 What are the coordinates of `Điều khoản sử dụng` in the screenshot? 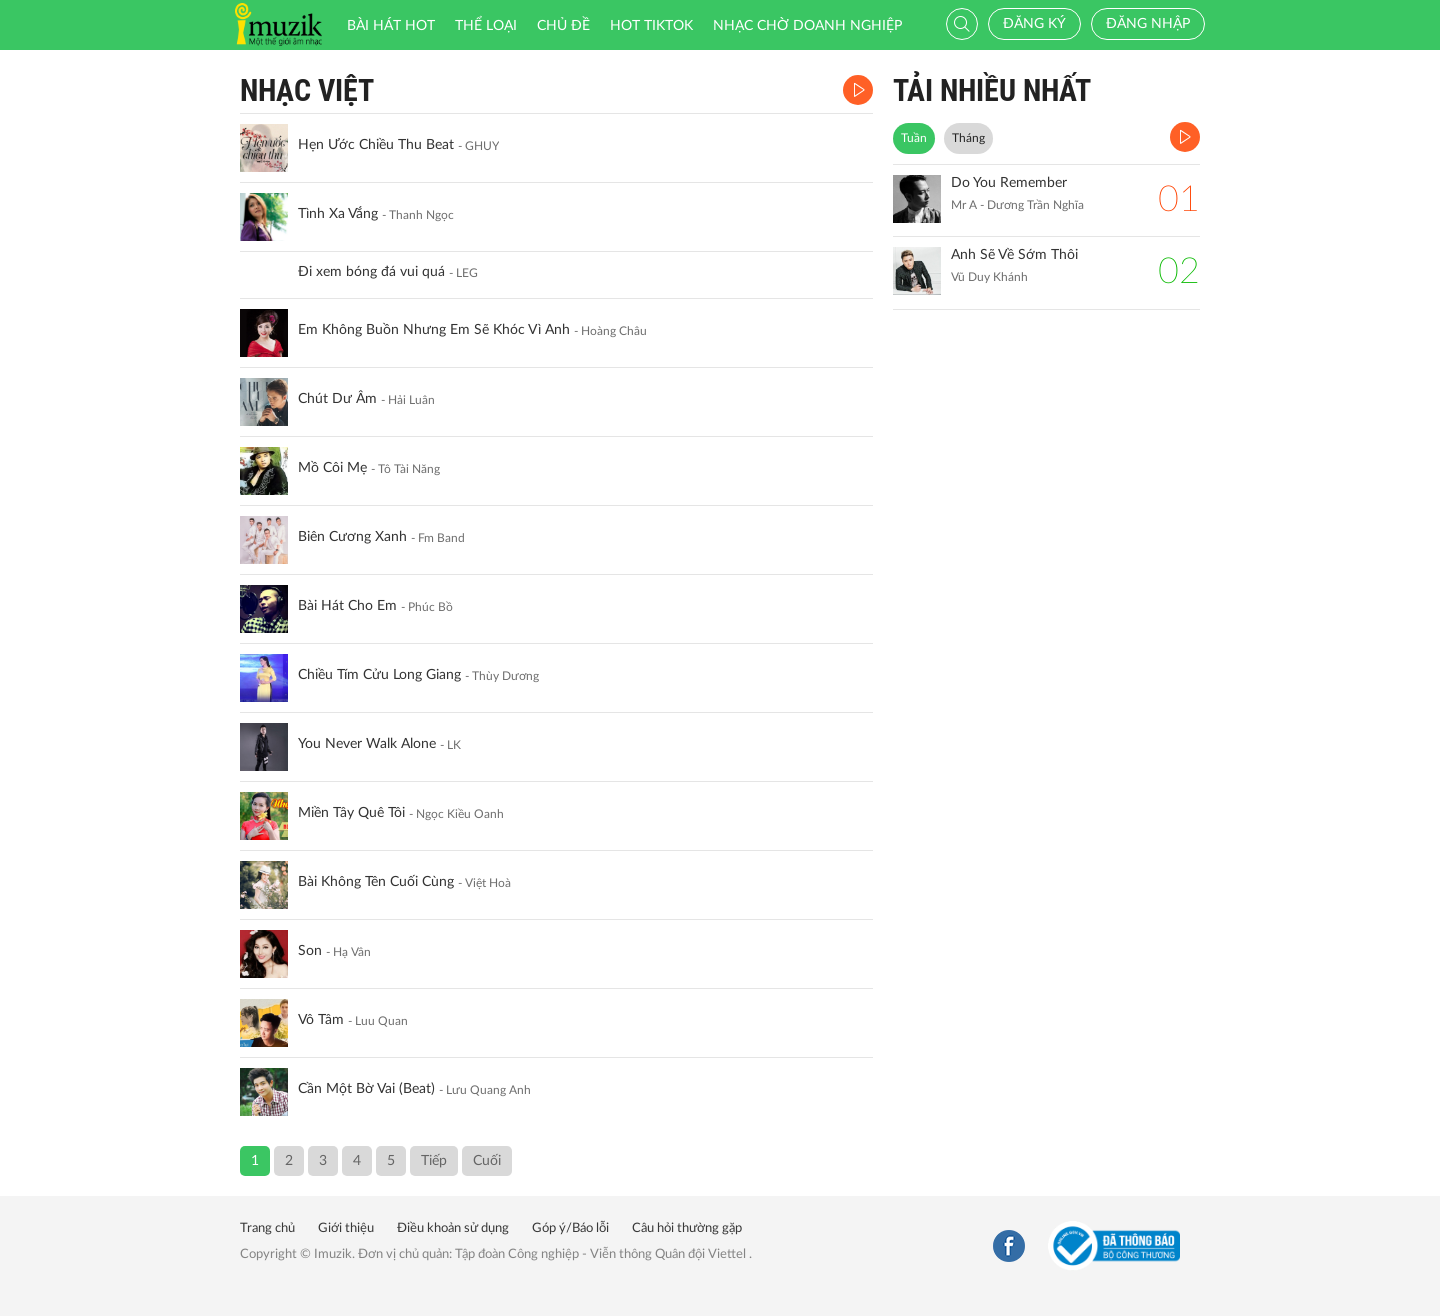 It's located at (453, 1228).